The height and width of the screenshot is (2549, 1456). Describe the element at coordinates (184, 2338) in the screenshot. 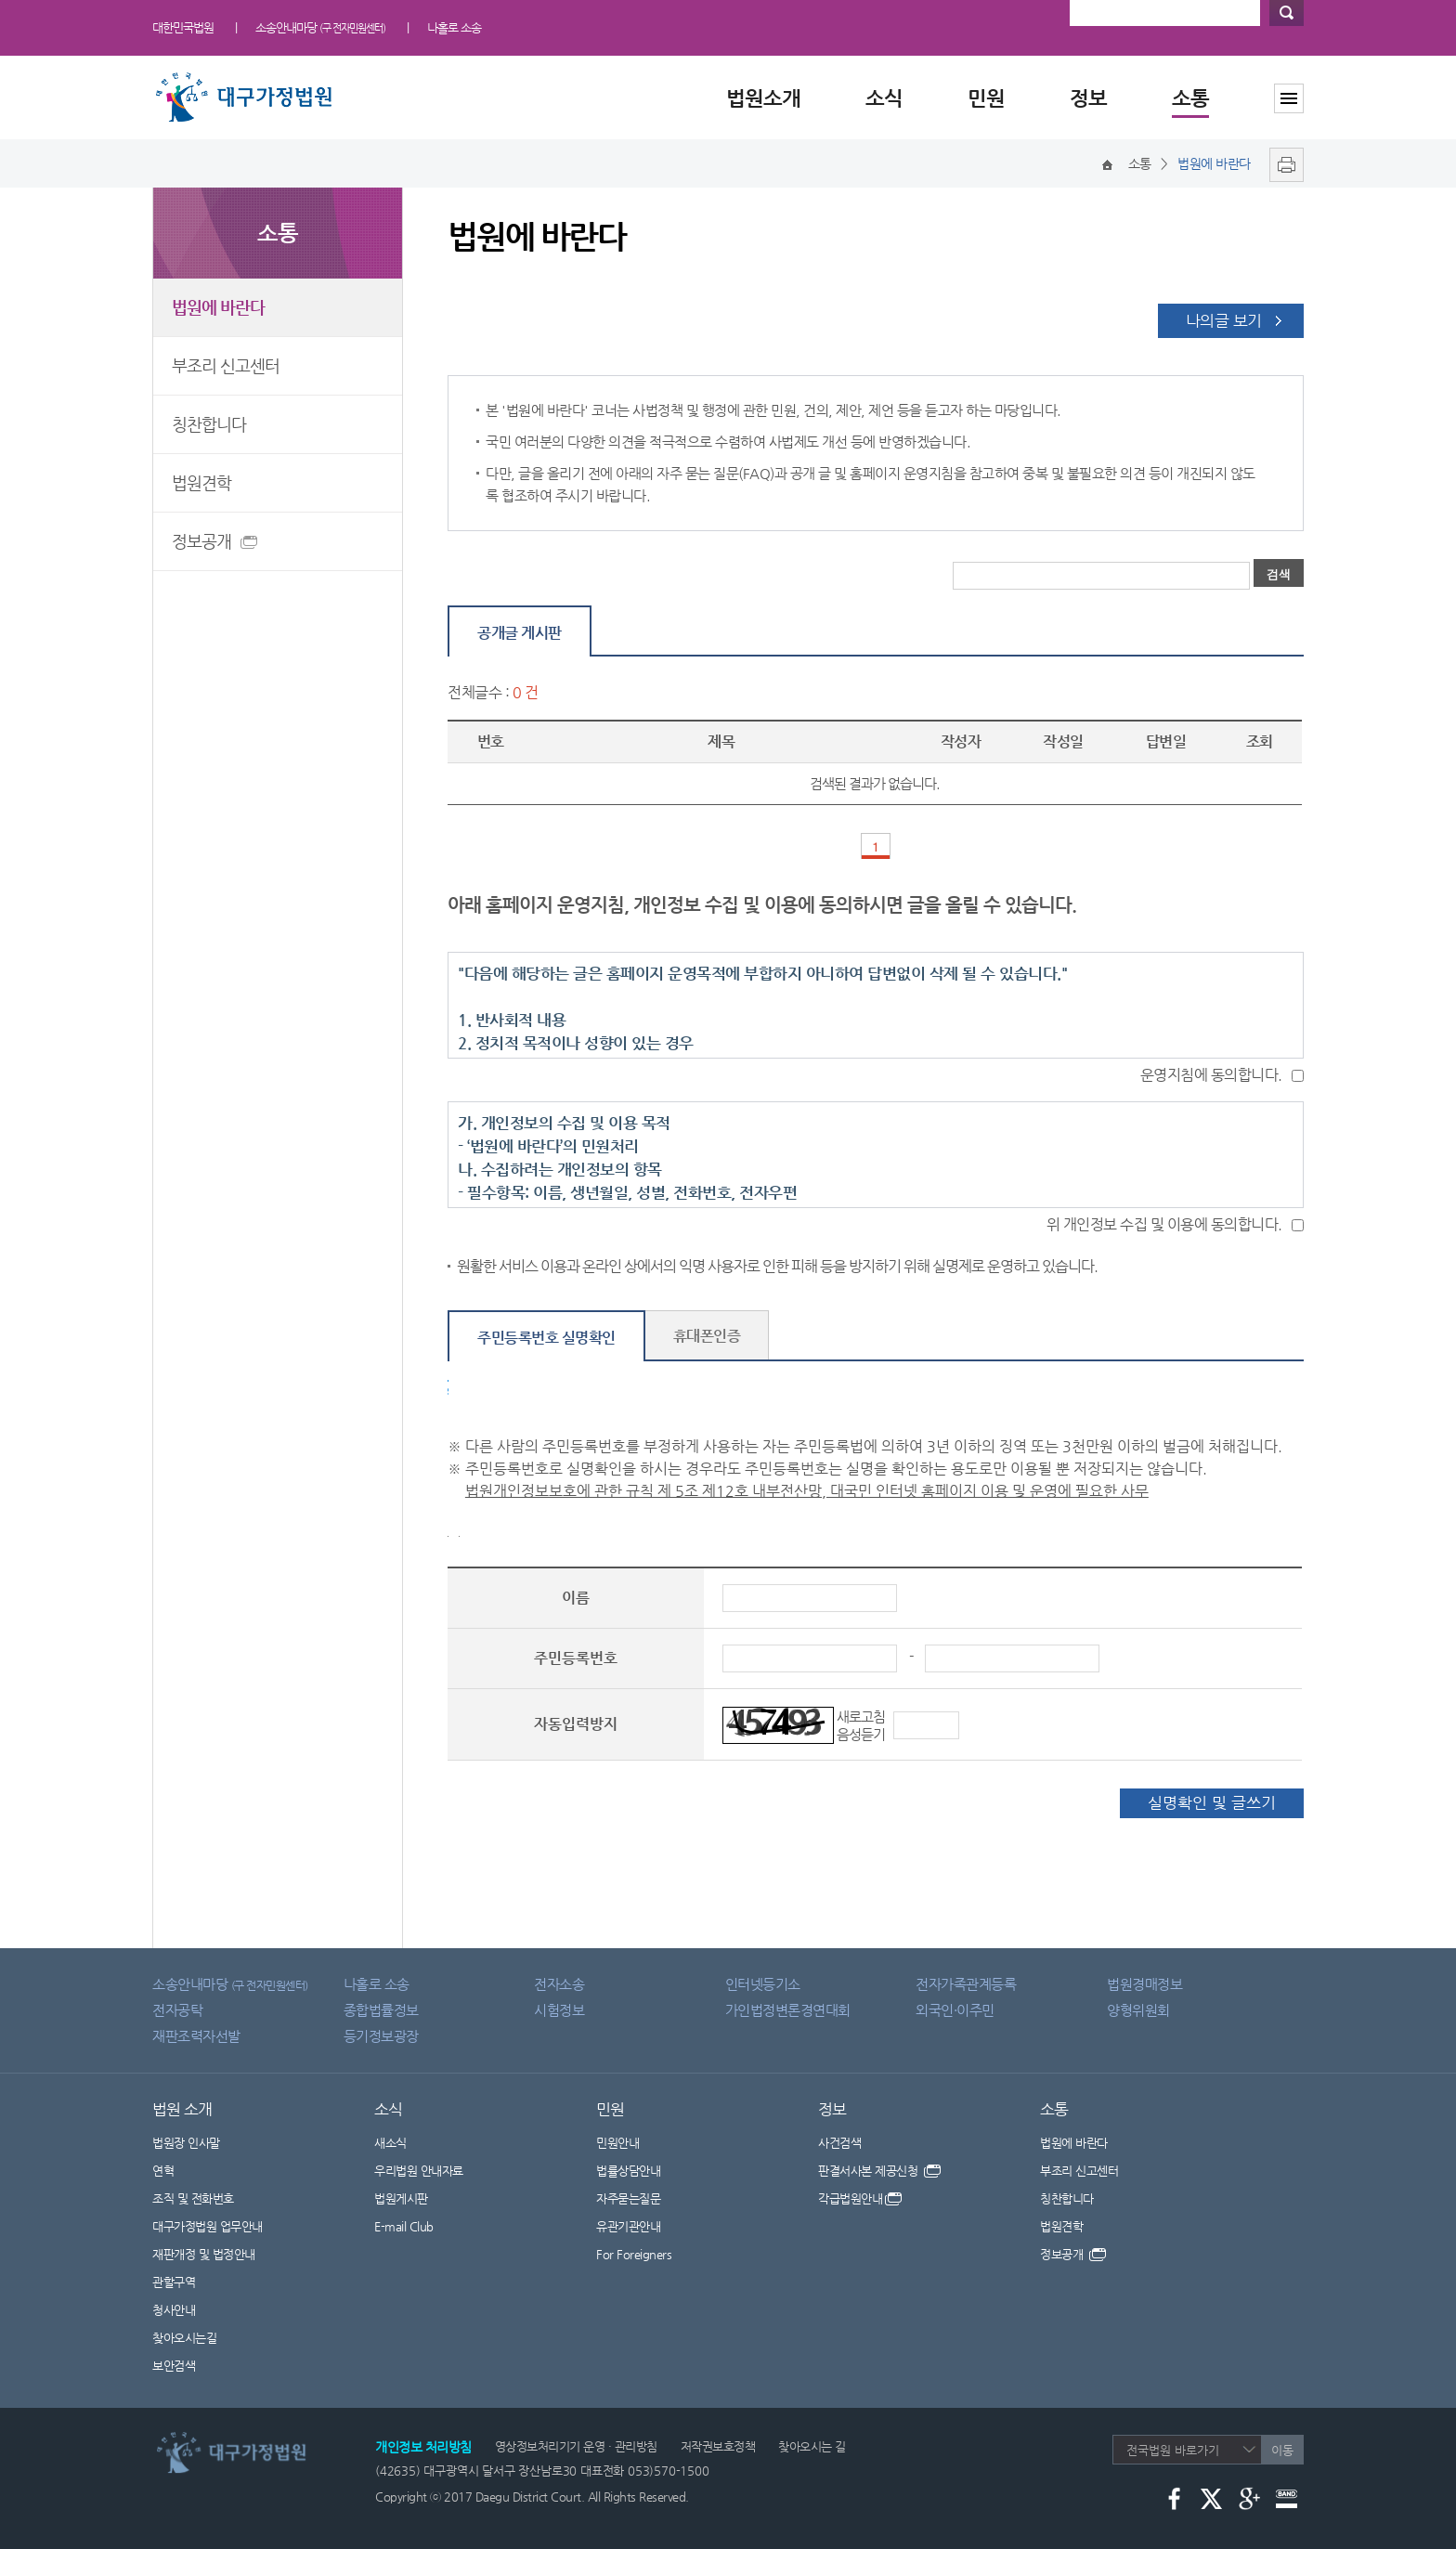

I see `찾아오시는길` at that location.